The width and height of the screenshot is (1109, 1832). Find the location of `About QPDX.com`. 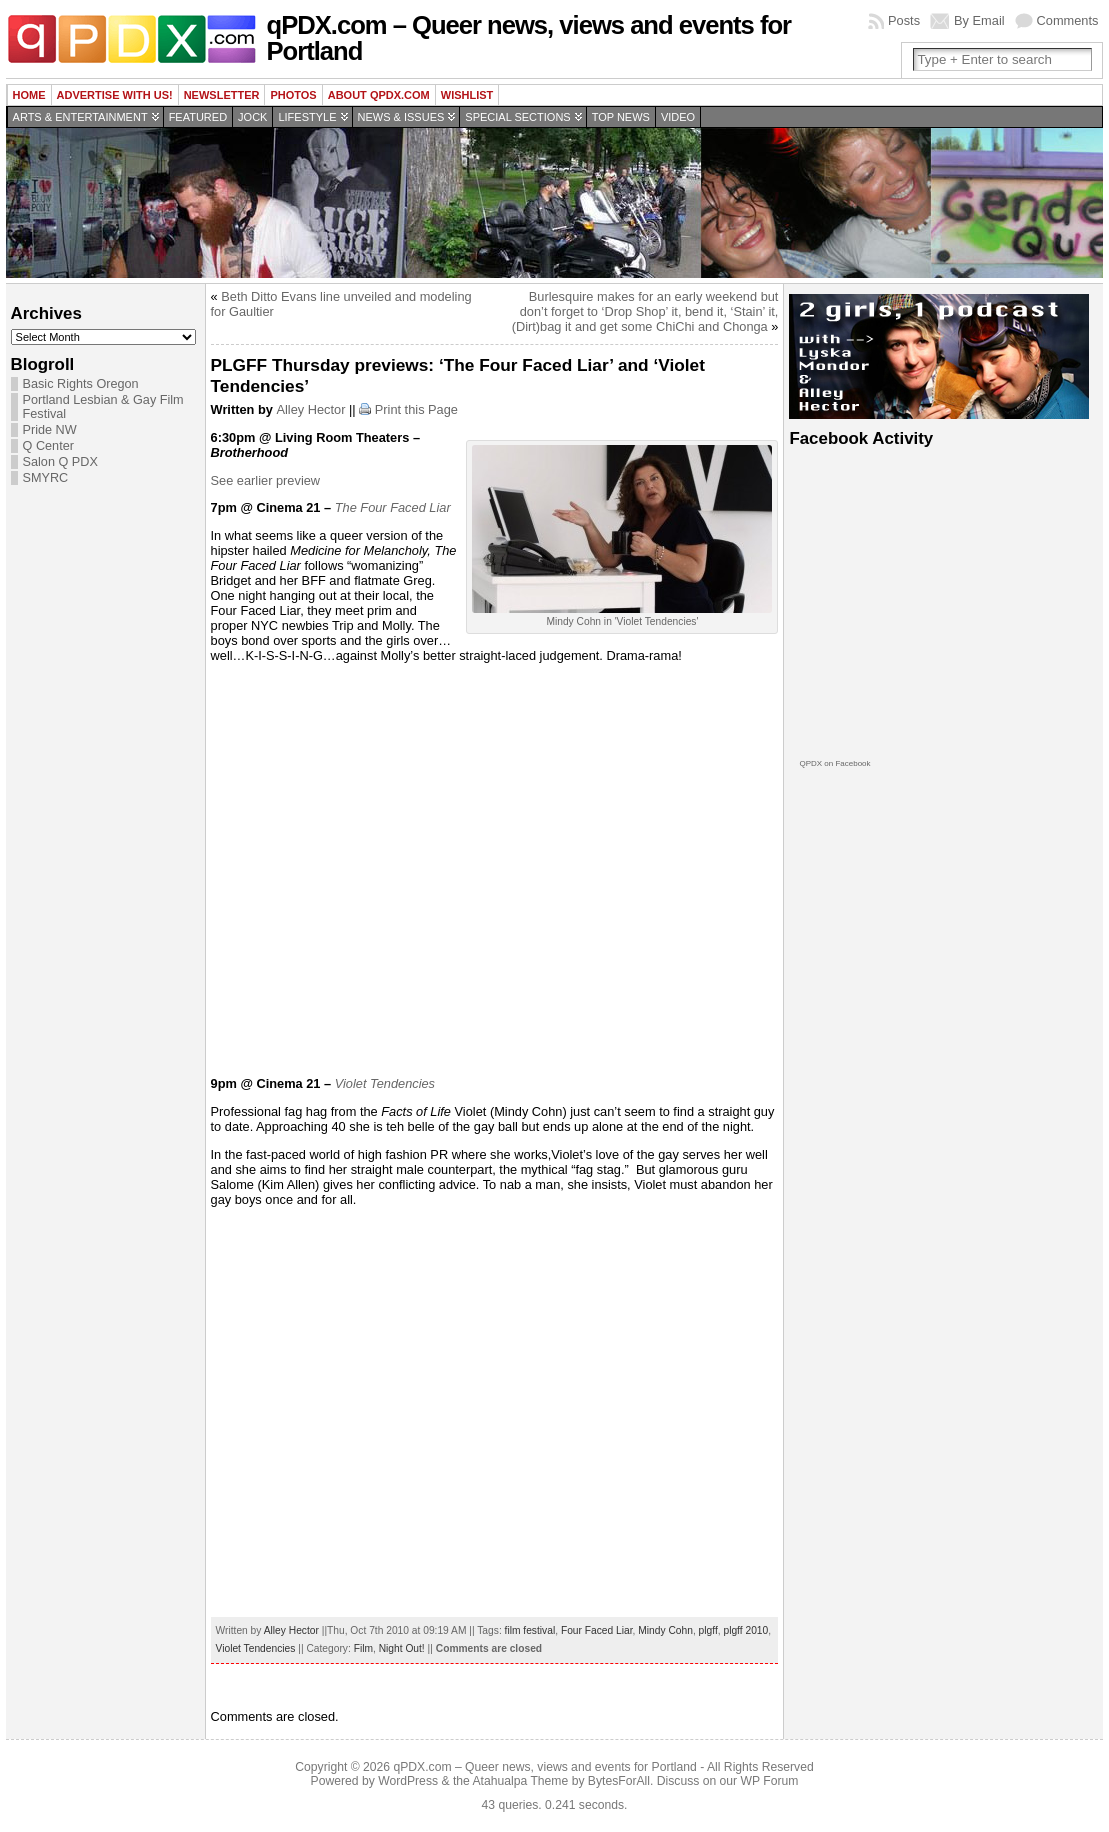

About QPDX.com is located at coordinates (379, 95).